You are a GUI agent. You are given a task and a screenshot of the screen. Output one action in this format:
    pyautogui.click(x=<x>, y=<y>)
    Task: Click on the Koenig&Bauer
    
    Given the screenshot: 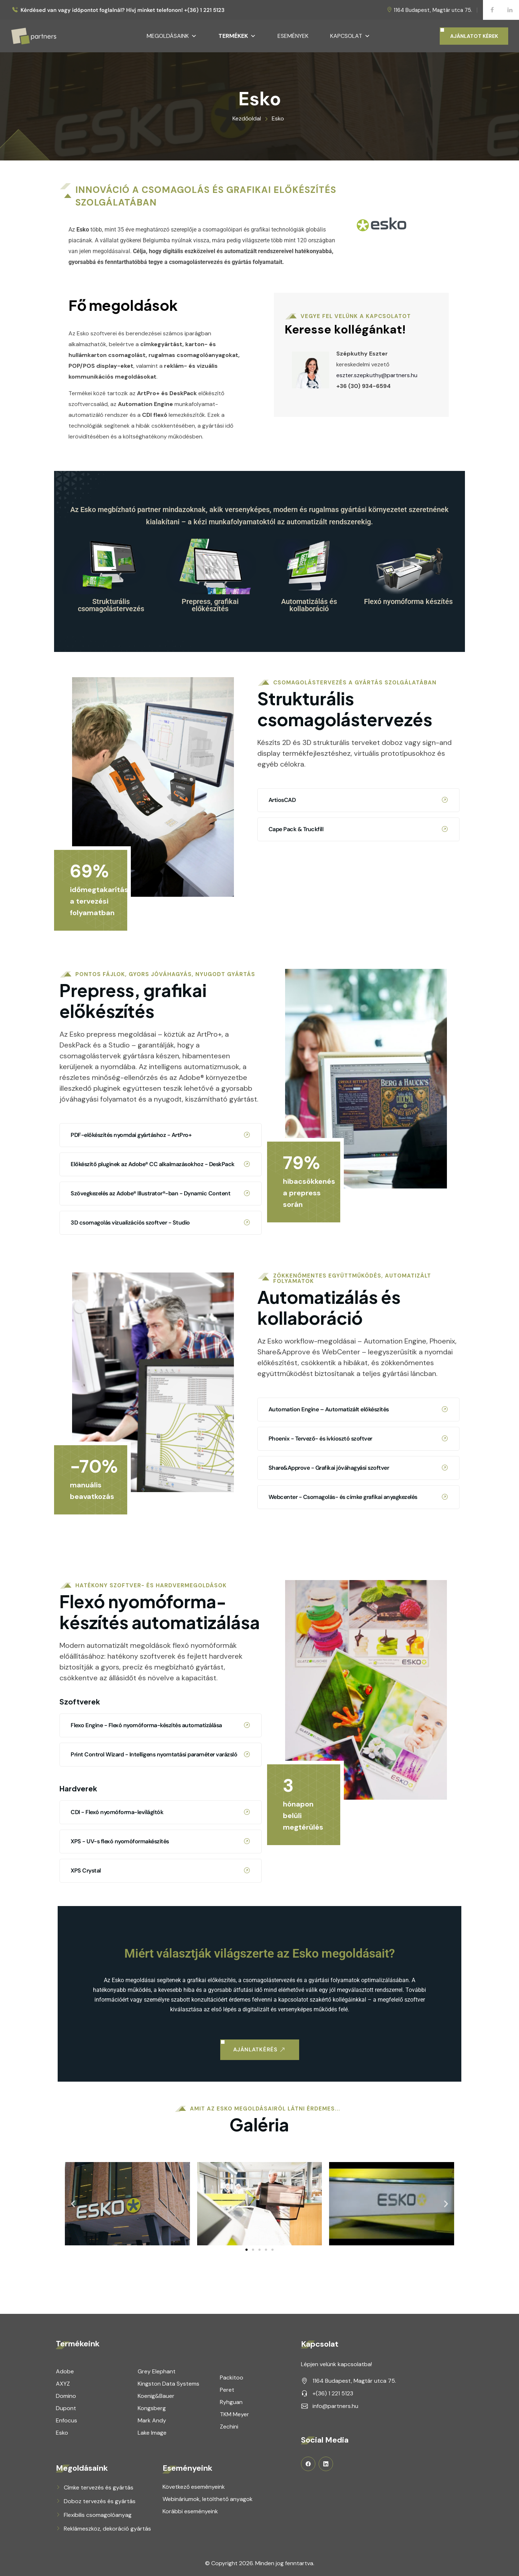 What is the action you would take?
    pyautogui.click(x=156, y=2396)
    